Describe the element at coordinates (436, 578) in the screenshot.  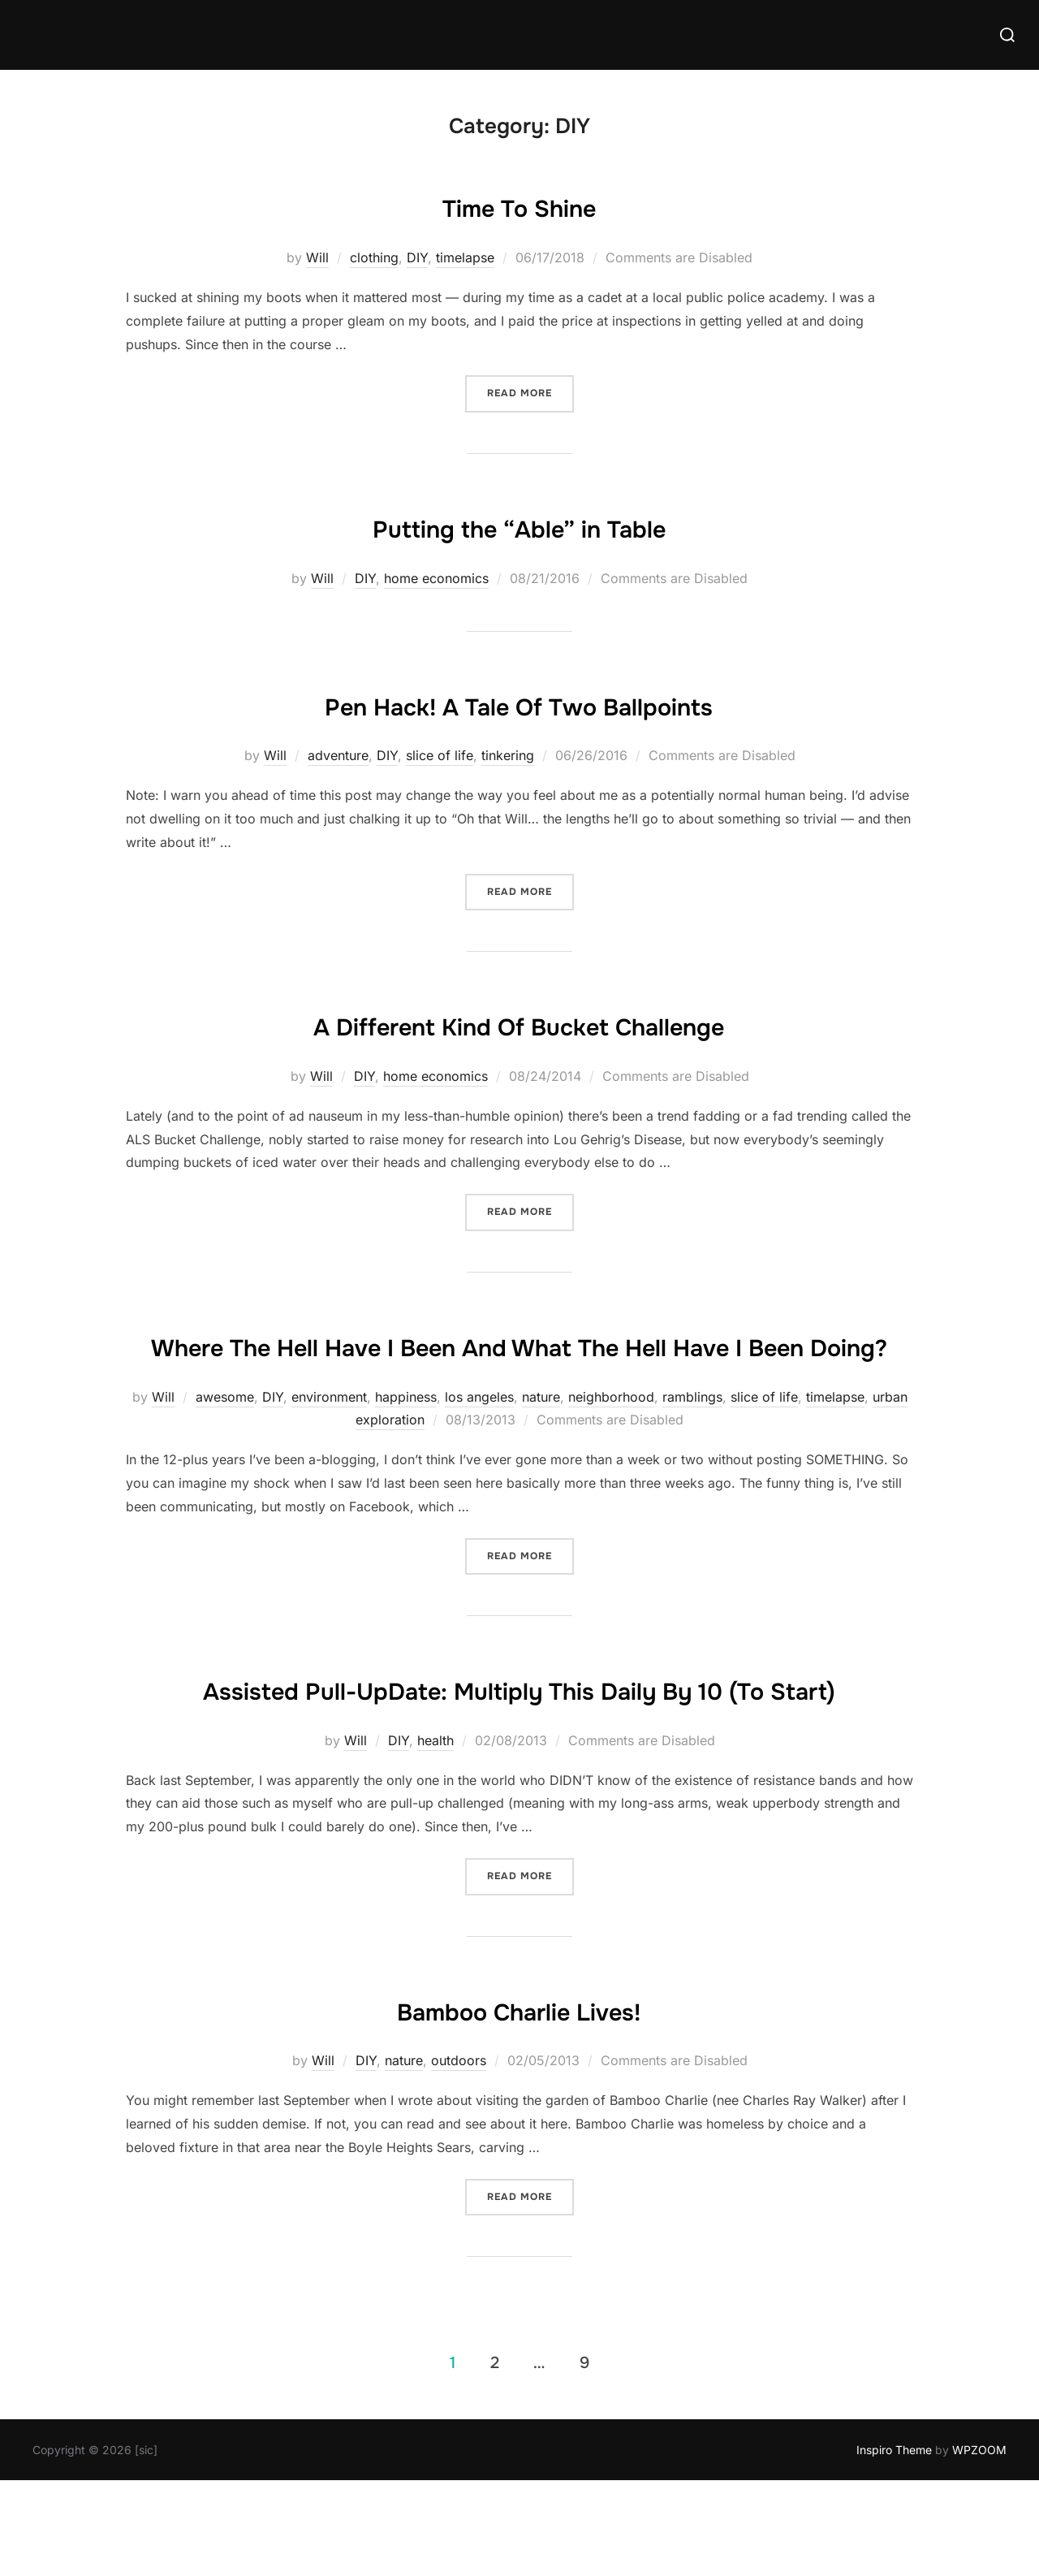
I see `home economics` at that location.